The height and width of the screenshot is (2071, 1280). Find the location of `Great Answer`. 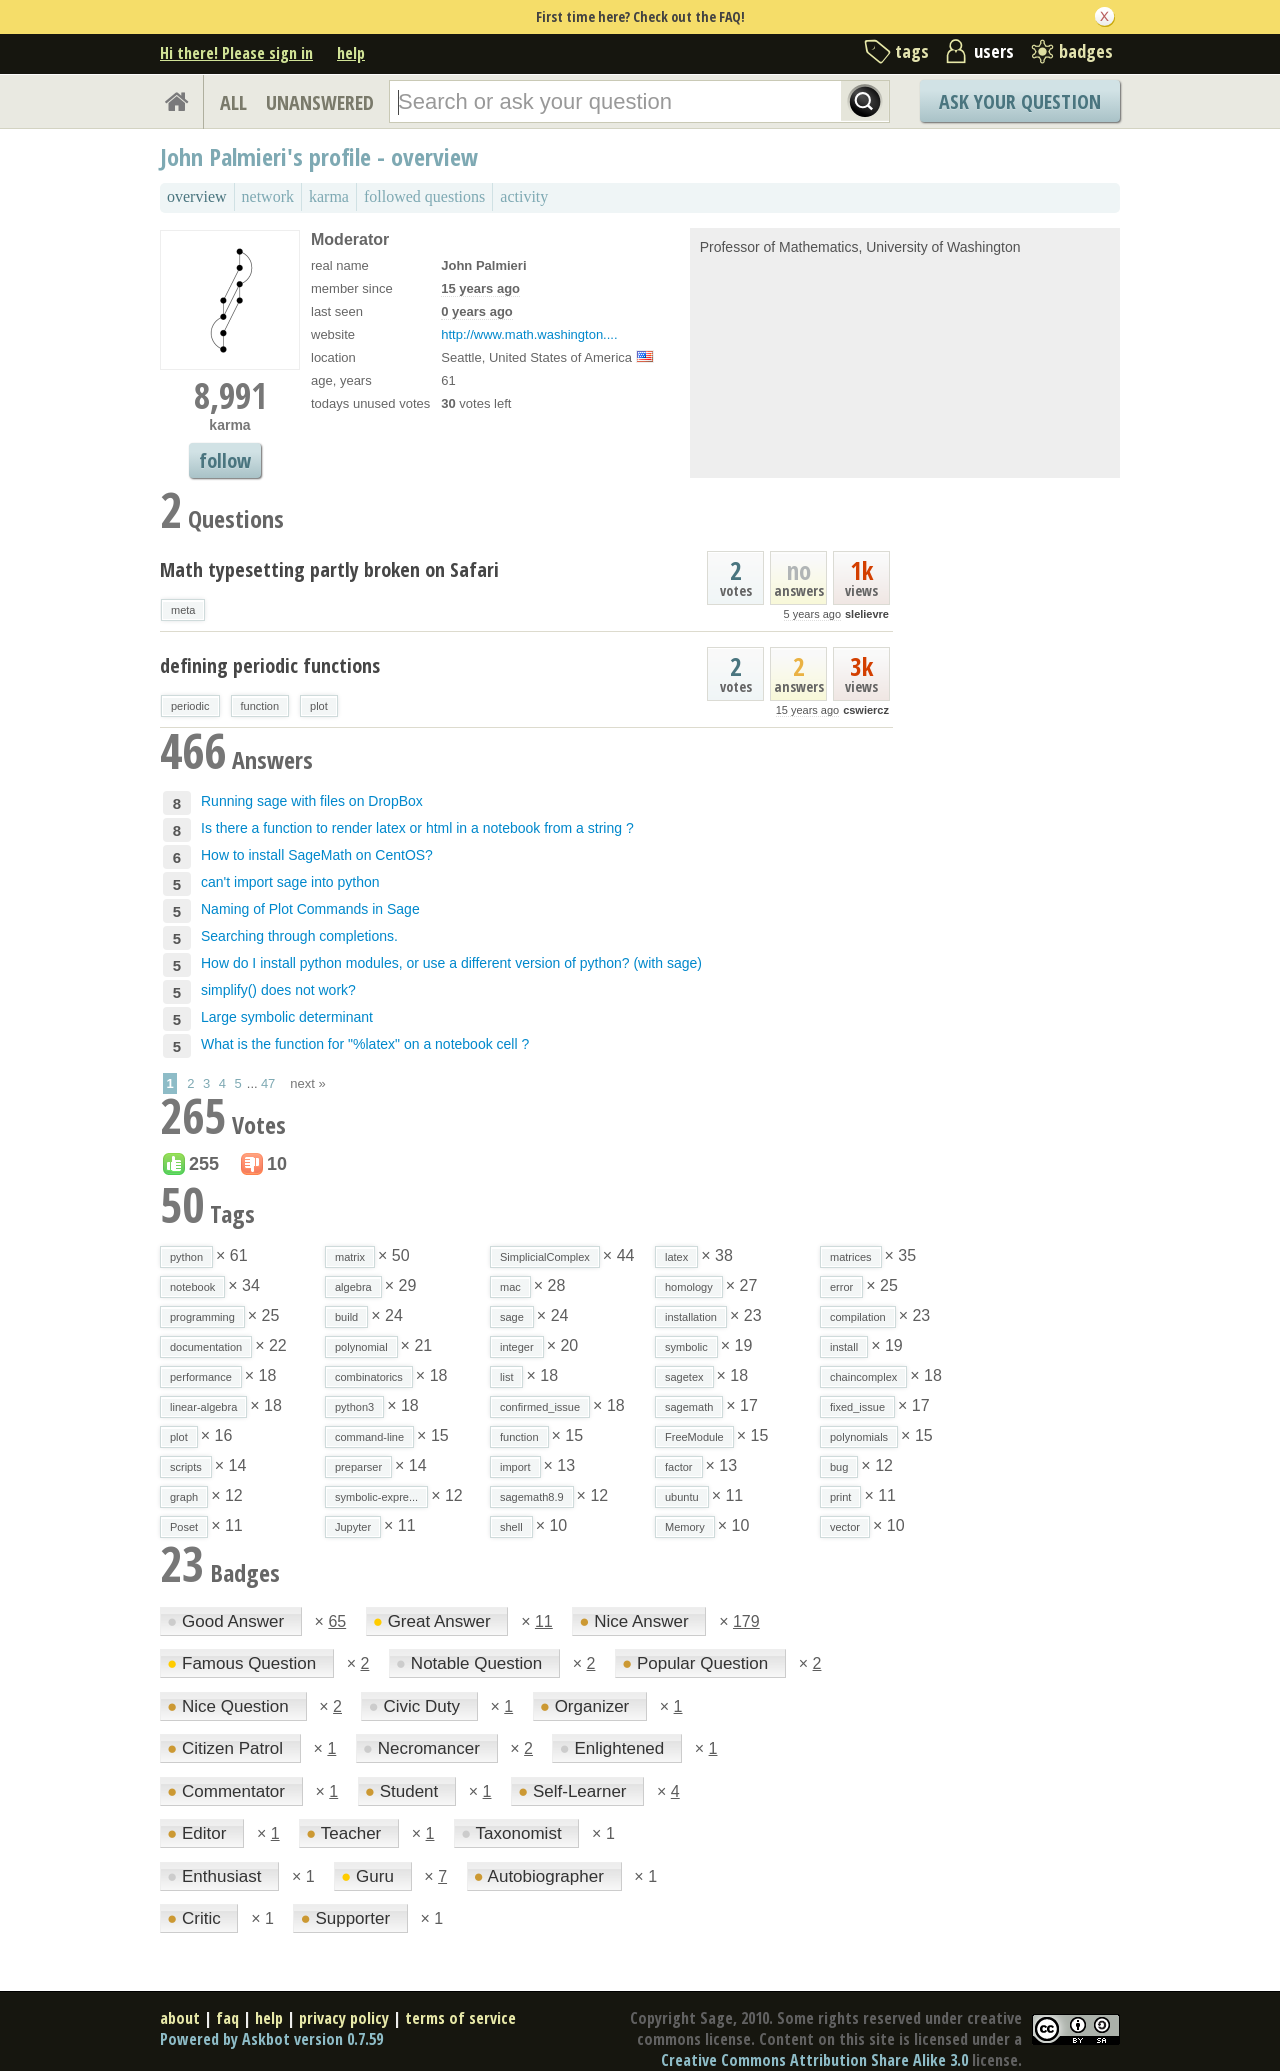

Great Answer is located at coordinates (434, 1621).